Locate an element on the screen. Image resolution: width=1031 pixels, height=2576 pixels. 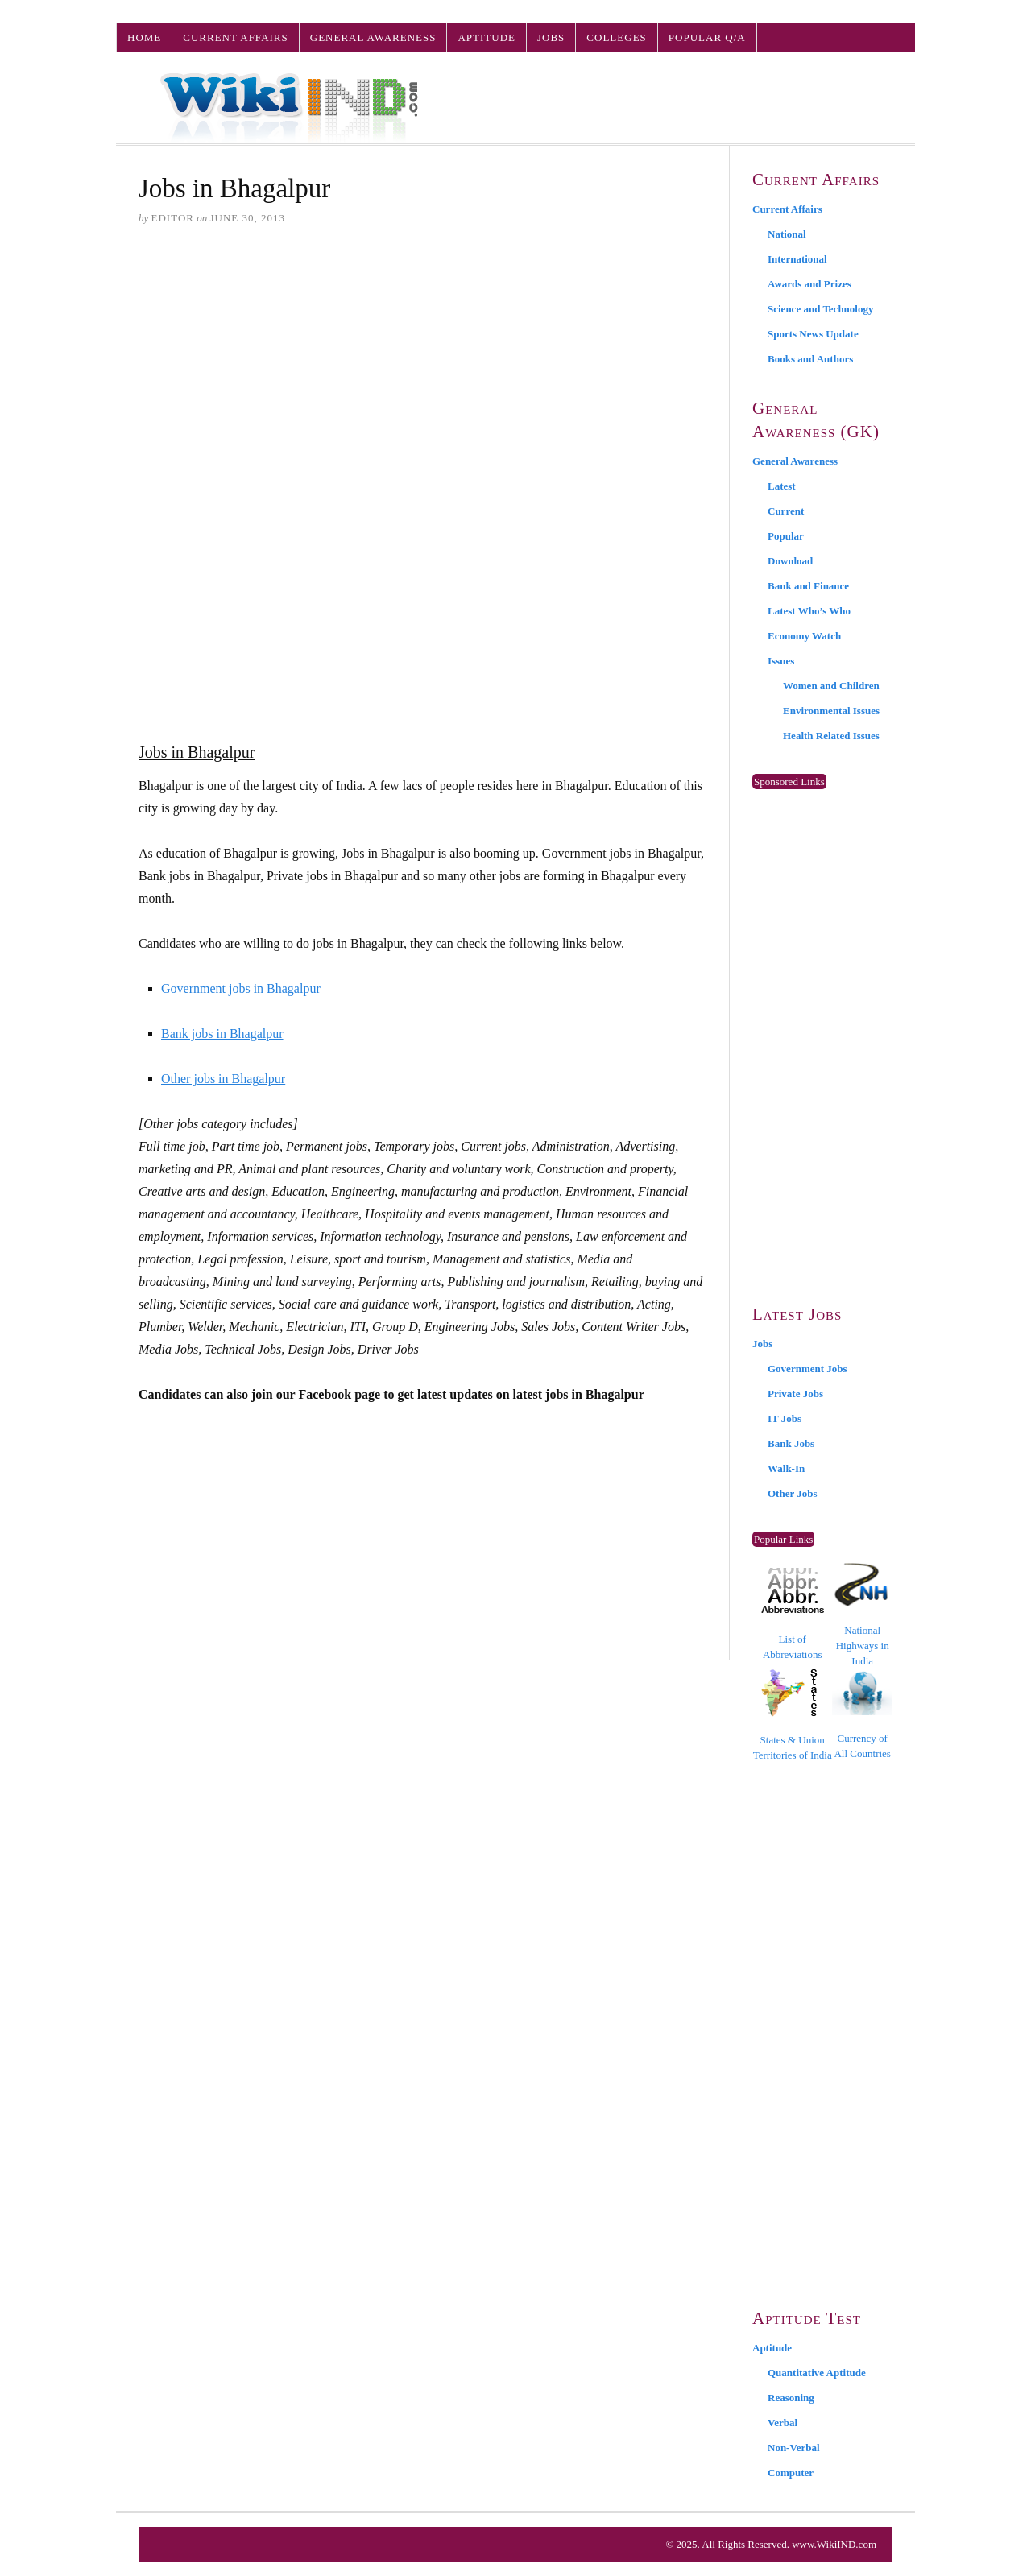
Government jobs in Bhagalpur is located at coordinates (241, 988).